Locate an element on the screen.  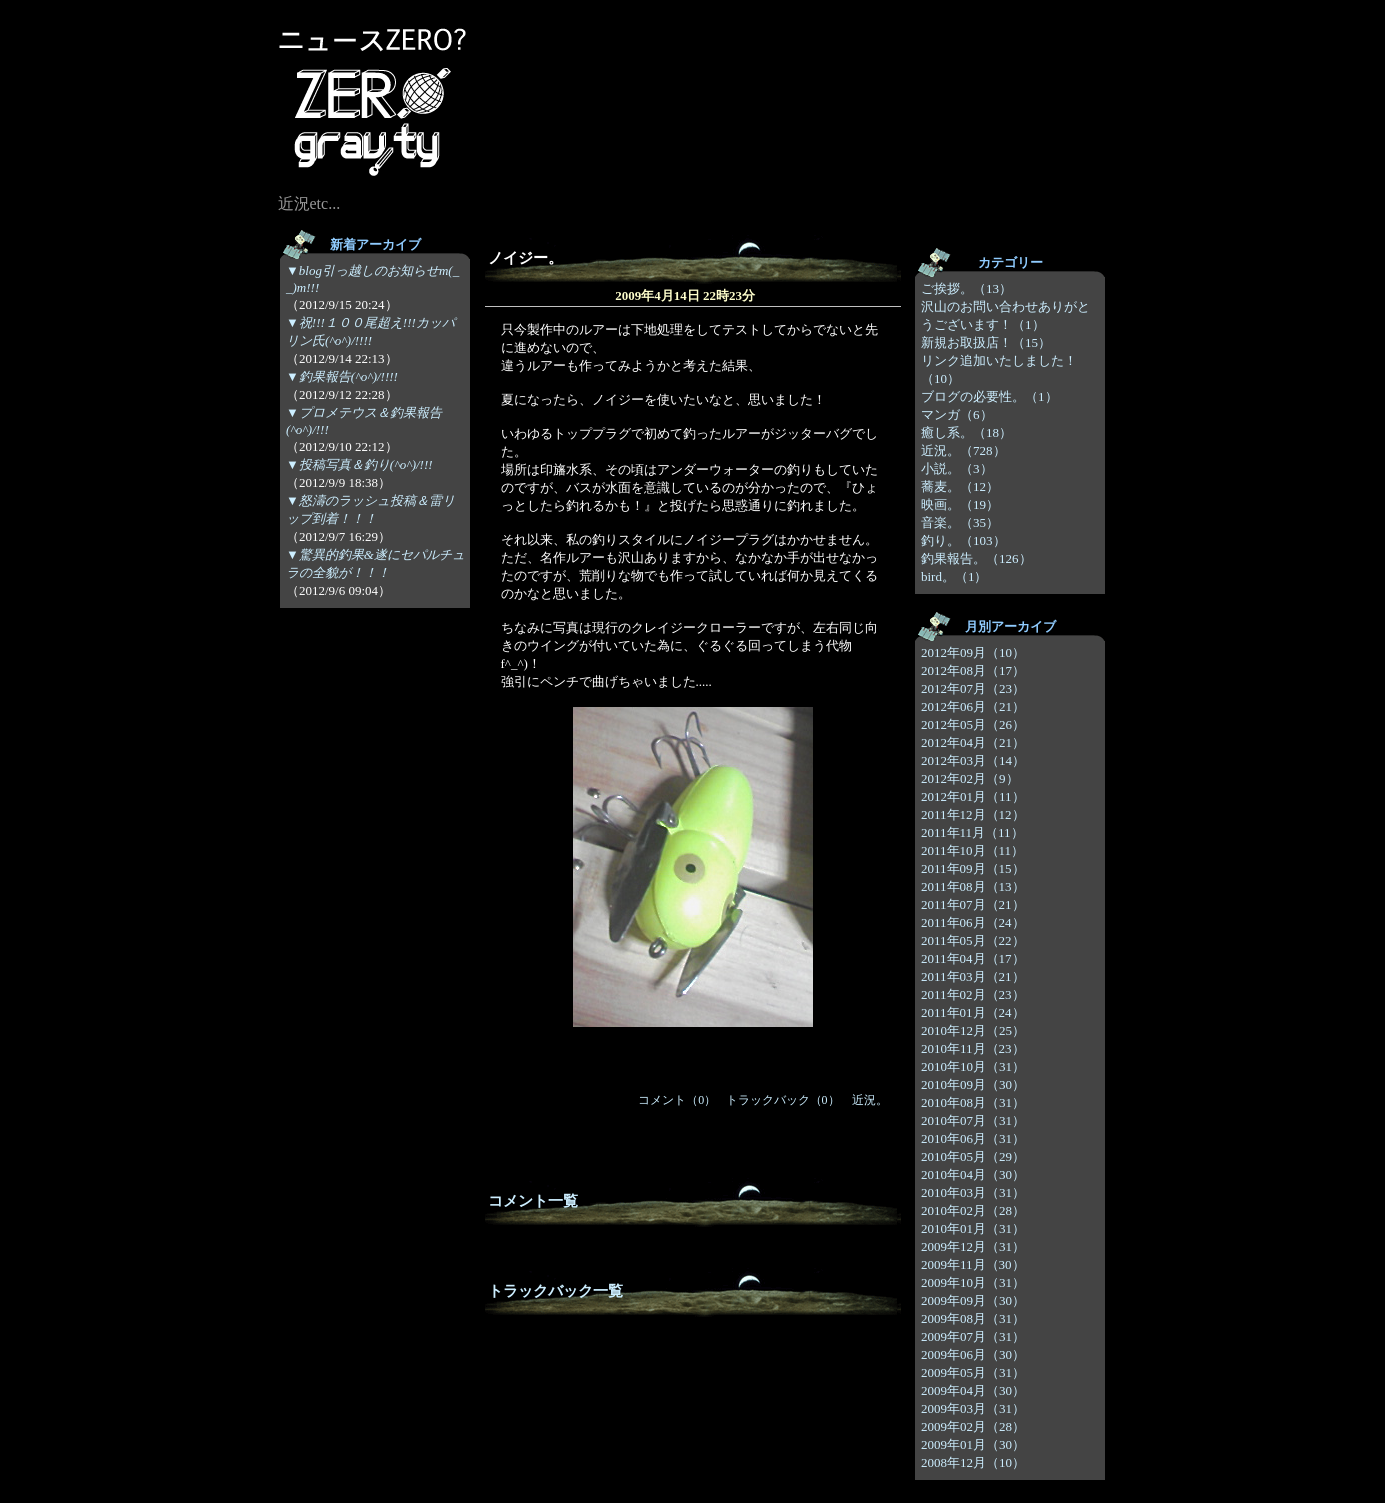
2010年02月（28） is located at coordinates (973, 1210).